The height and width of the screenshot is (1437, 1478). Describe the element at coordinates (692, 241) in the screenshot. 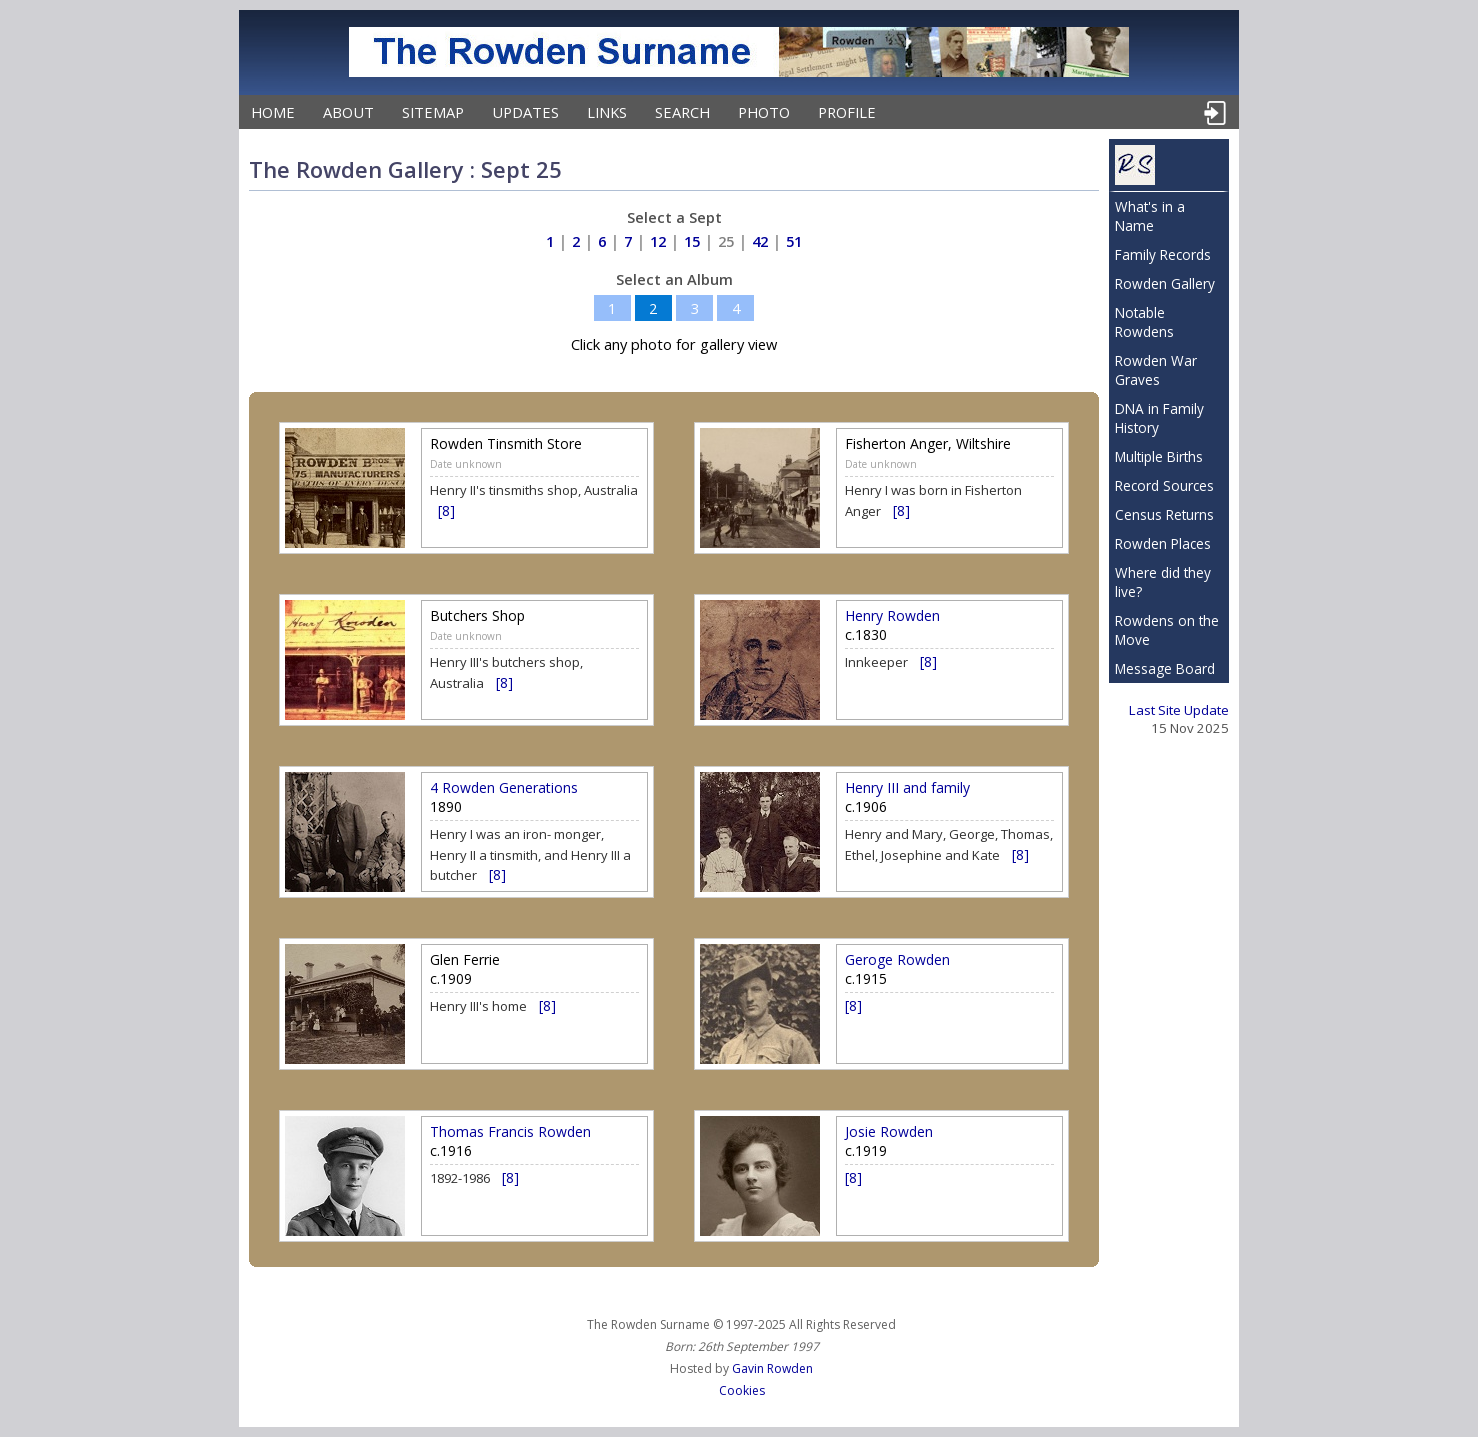

I see `15` at that location.